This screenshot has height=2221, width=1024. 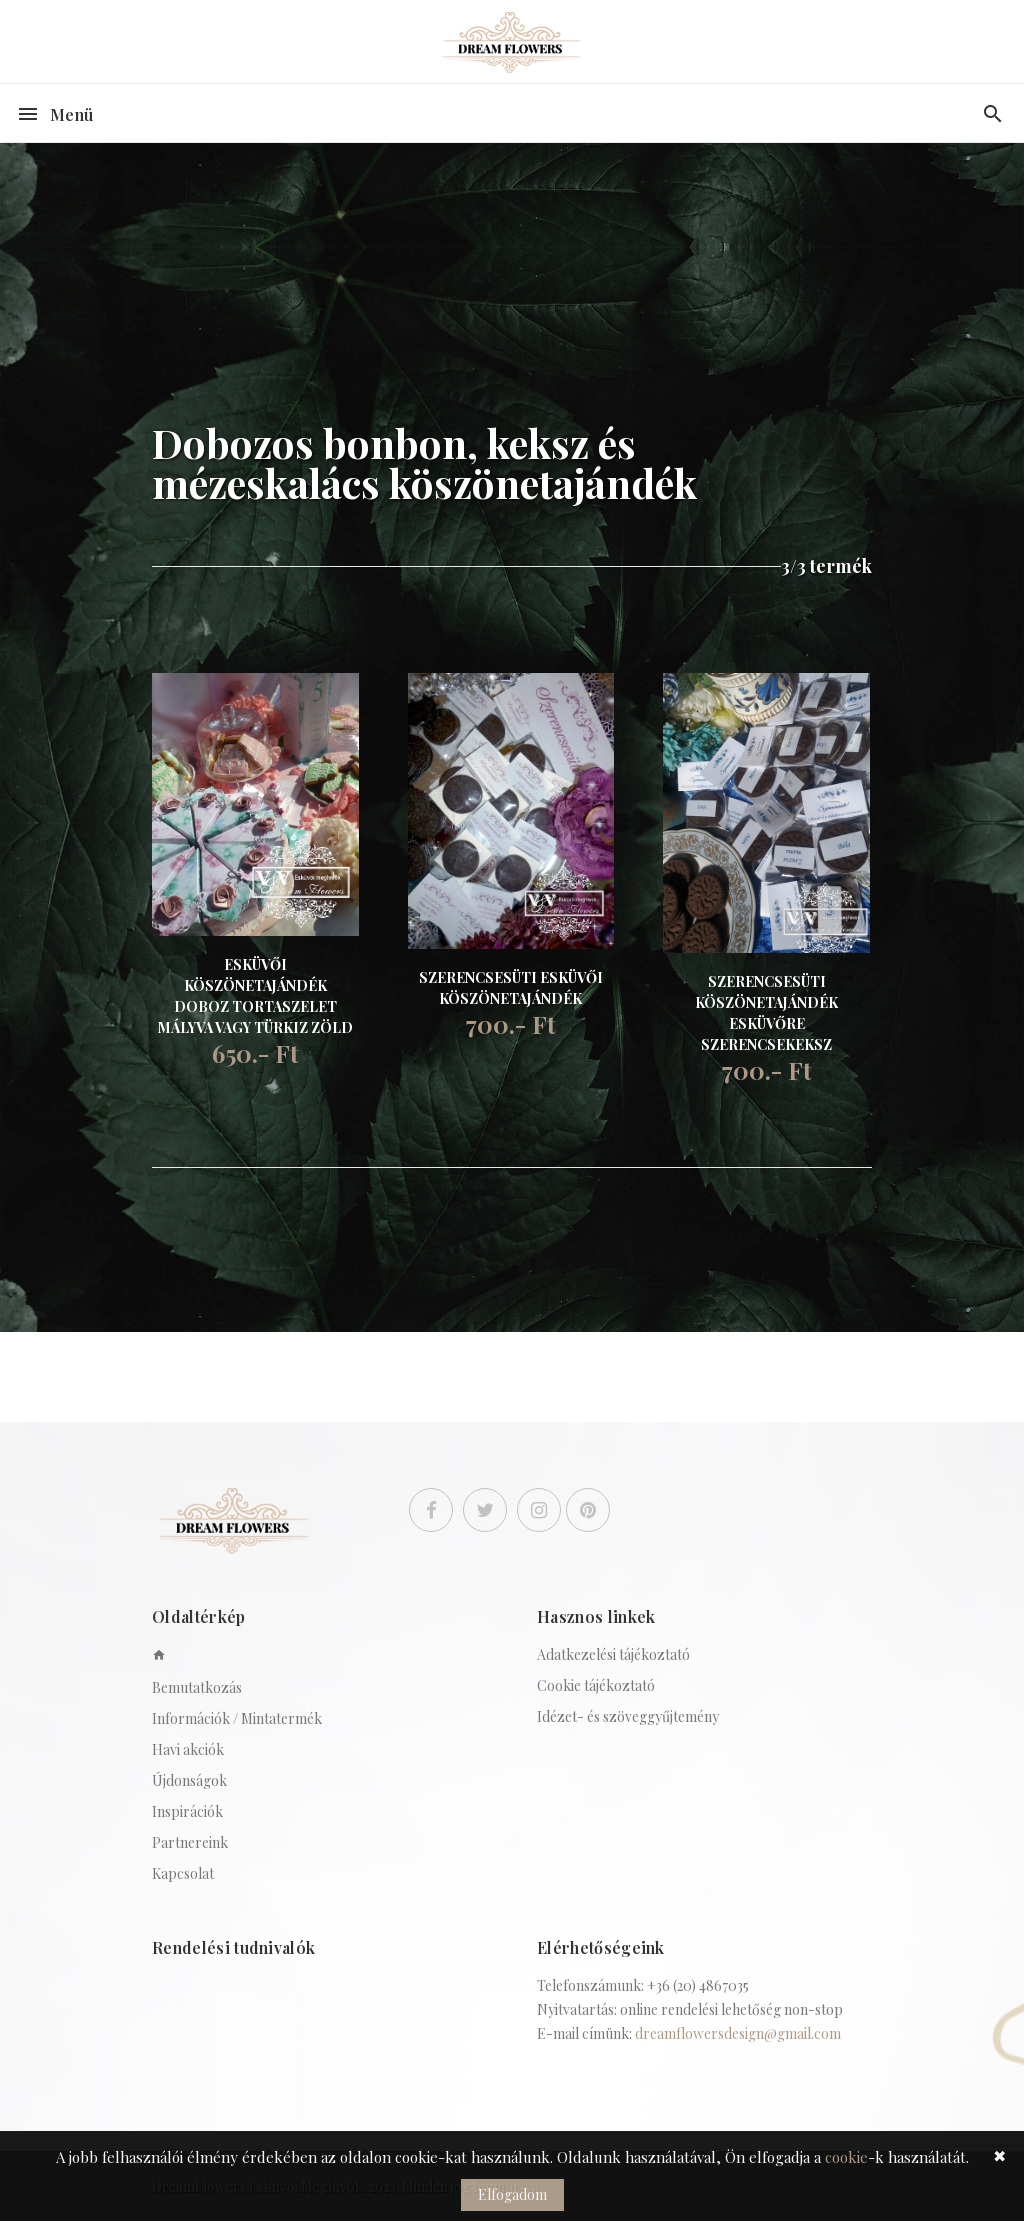 I want to click on SZERENCSESÜTI ESKÜVŐI KÖSZÖNETAJÁNDÉK, so click(x=511, y=988).